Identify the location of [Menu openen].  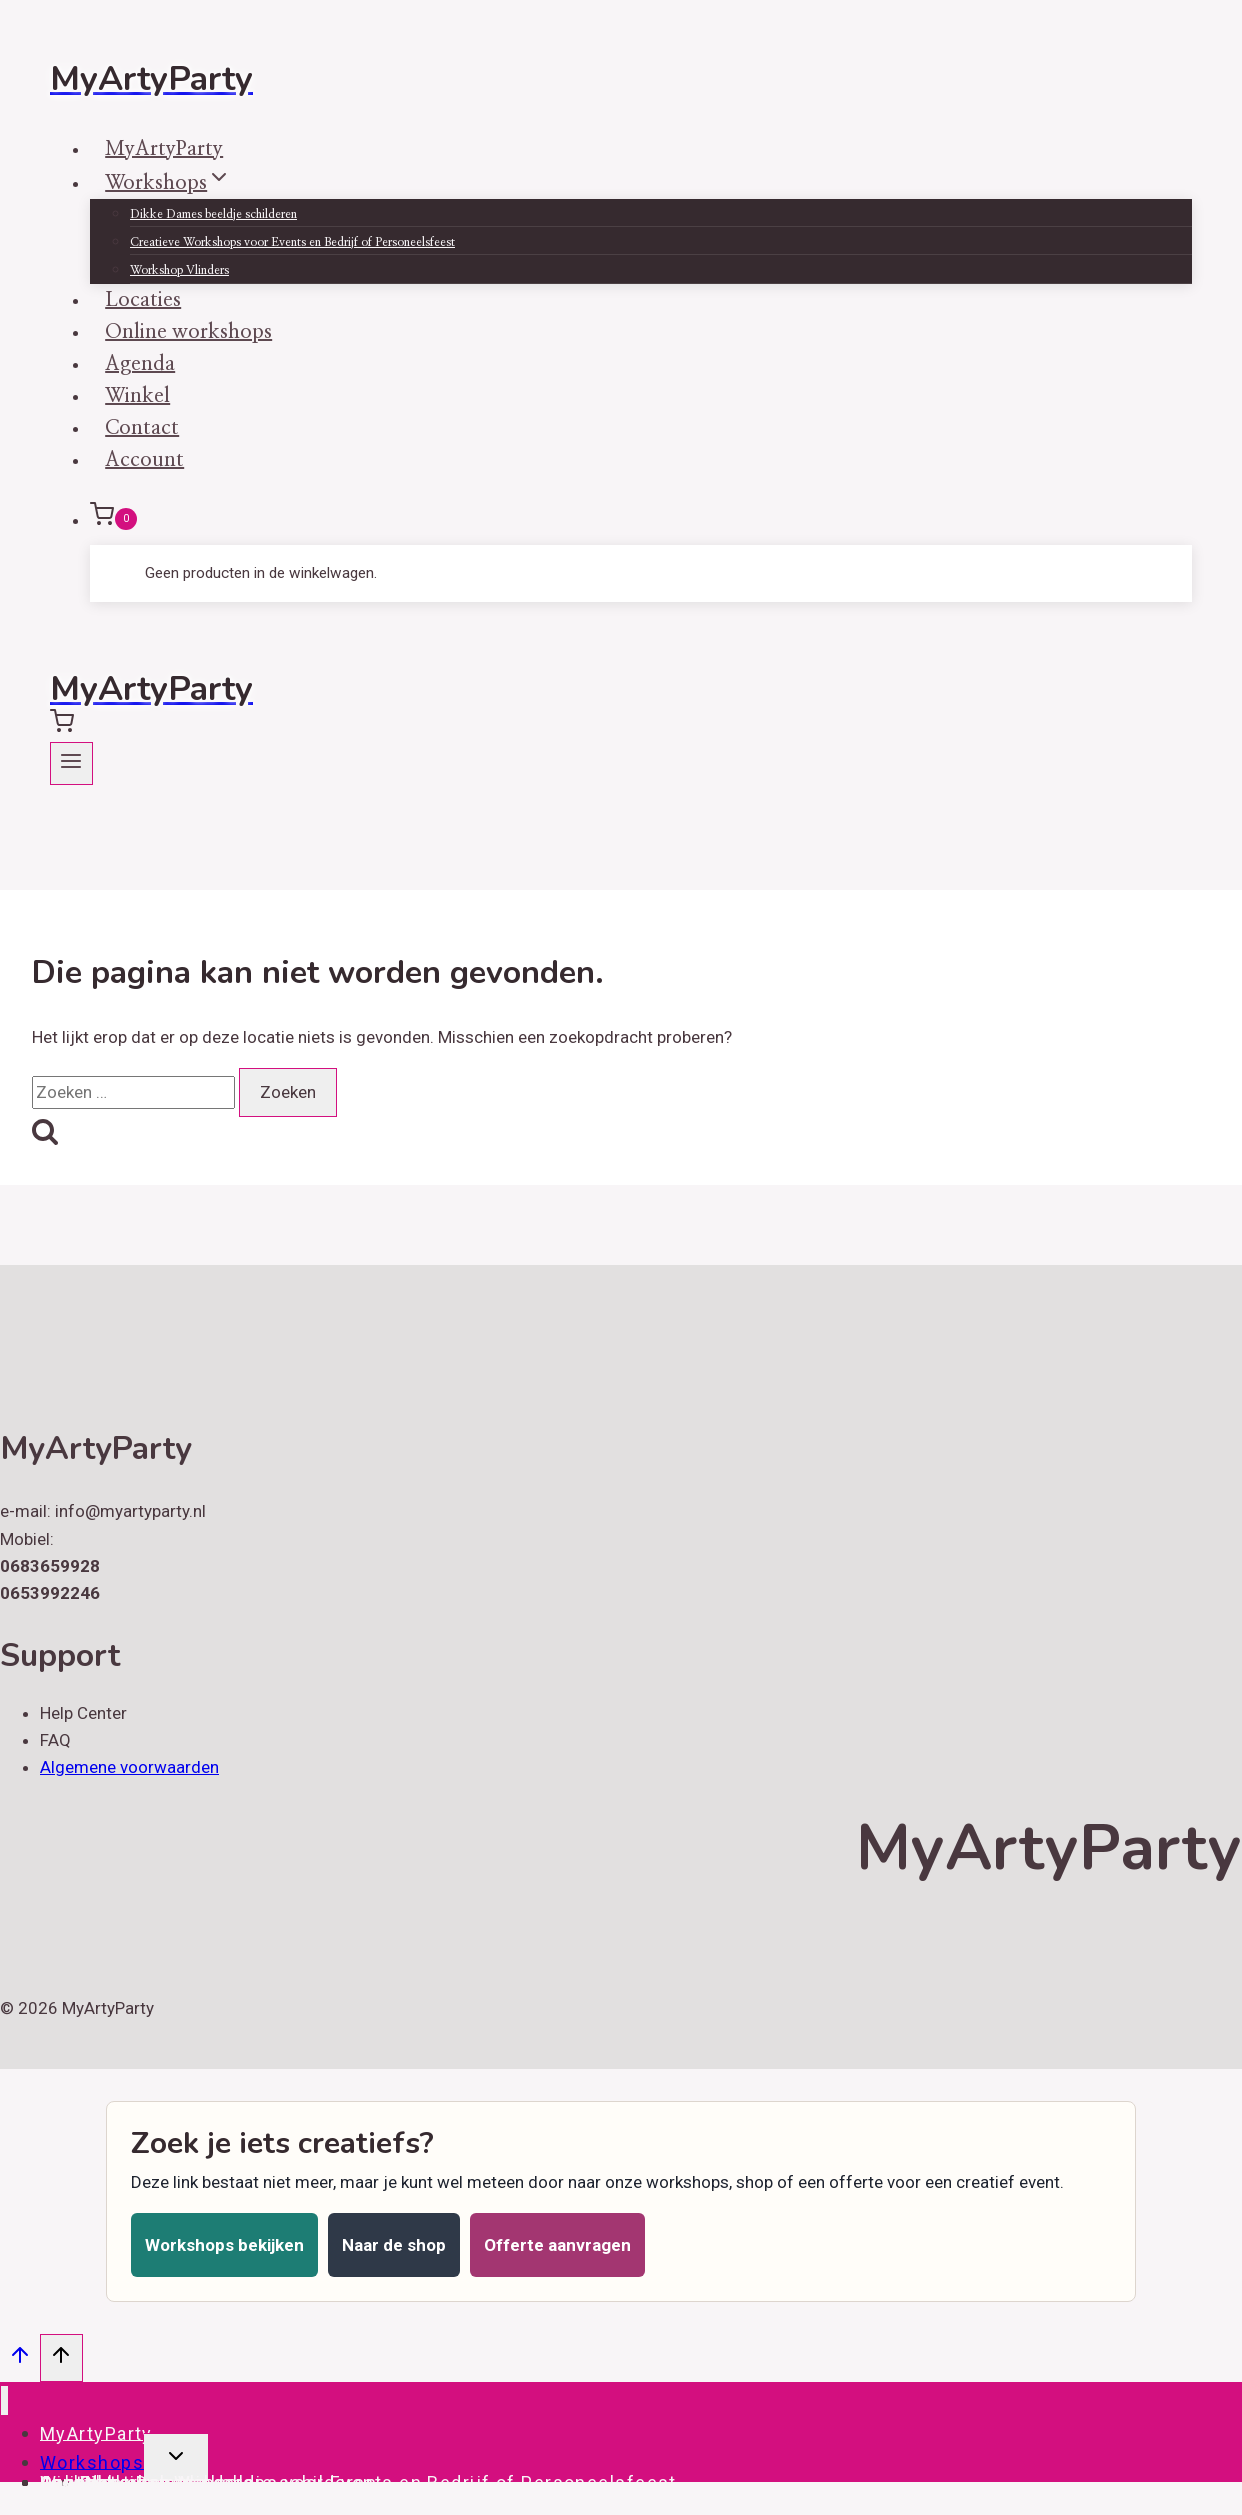
(71, 763).